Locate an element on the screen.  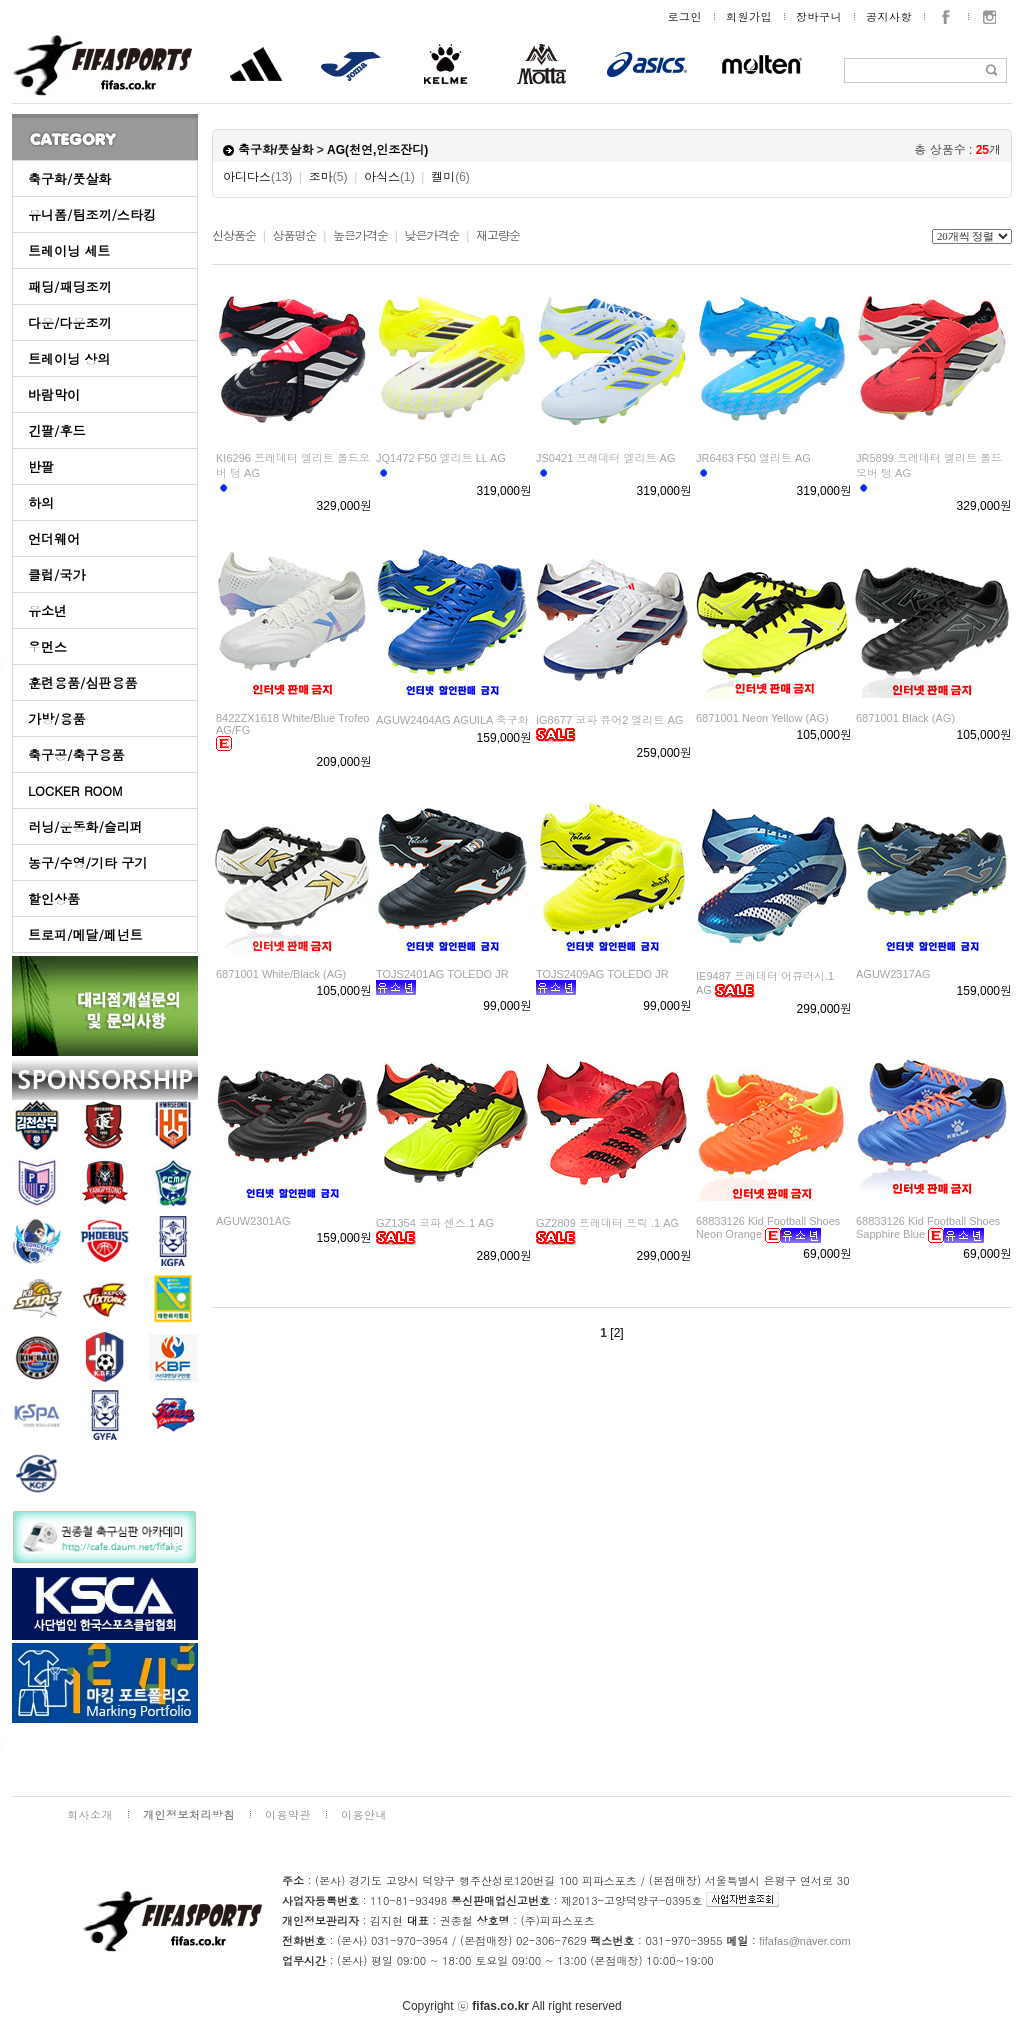
아디다스 is located at coordinates (257, 177).